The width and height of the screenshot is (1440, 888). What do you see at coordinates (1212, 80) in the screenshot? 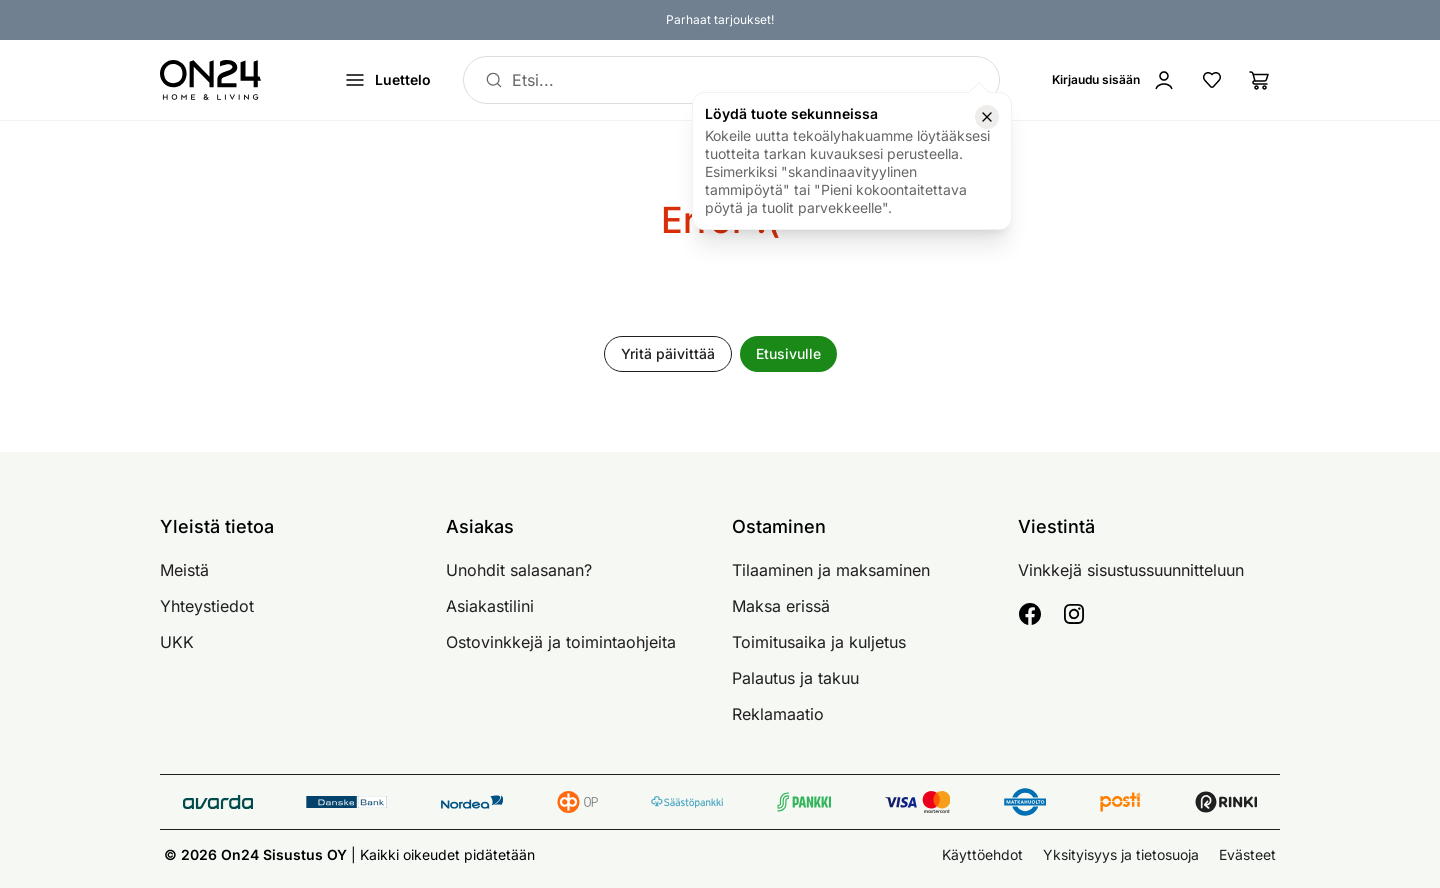
I see `[Suosikkituotteet]` at bounding box center [1212, 80].